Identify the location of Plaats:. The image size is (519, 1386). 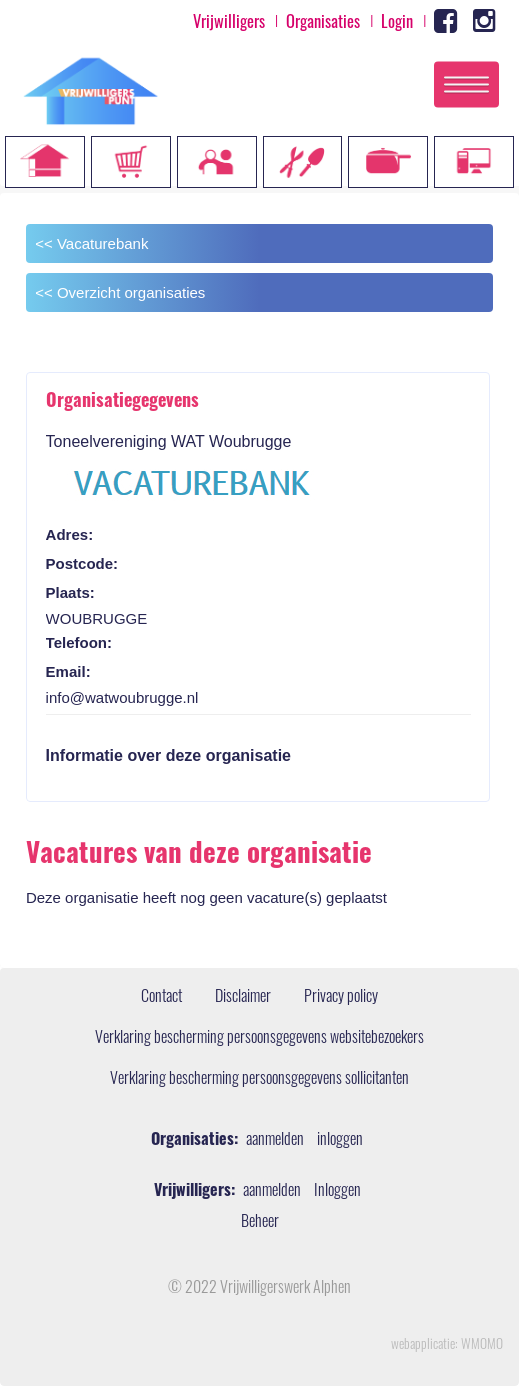
(70, 592).